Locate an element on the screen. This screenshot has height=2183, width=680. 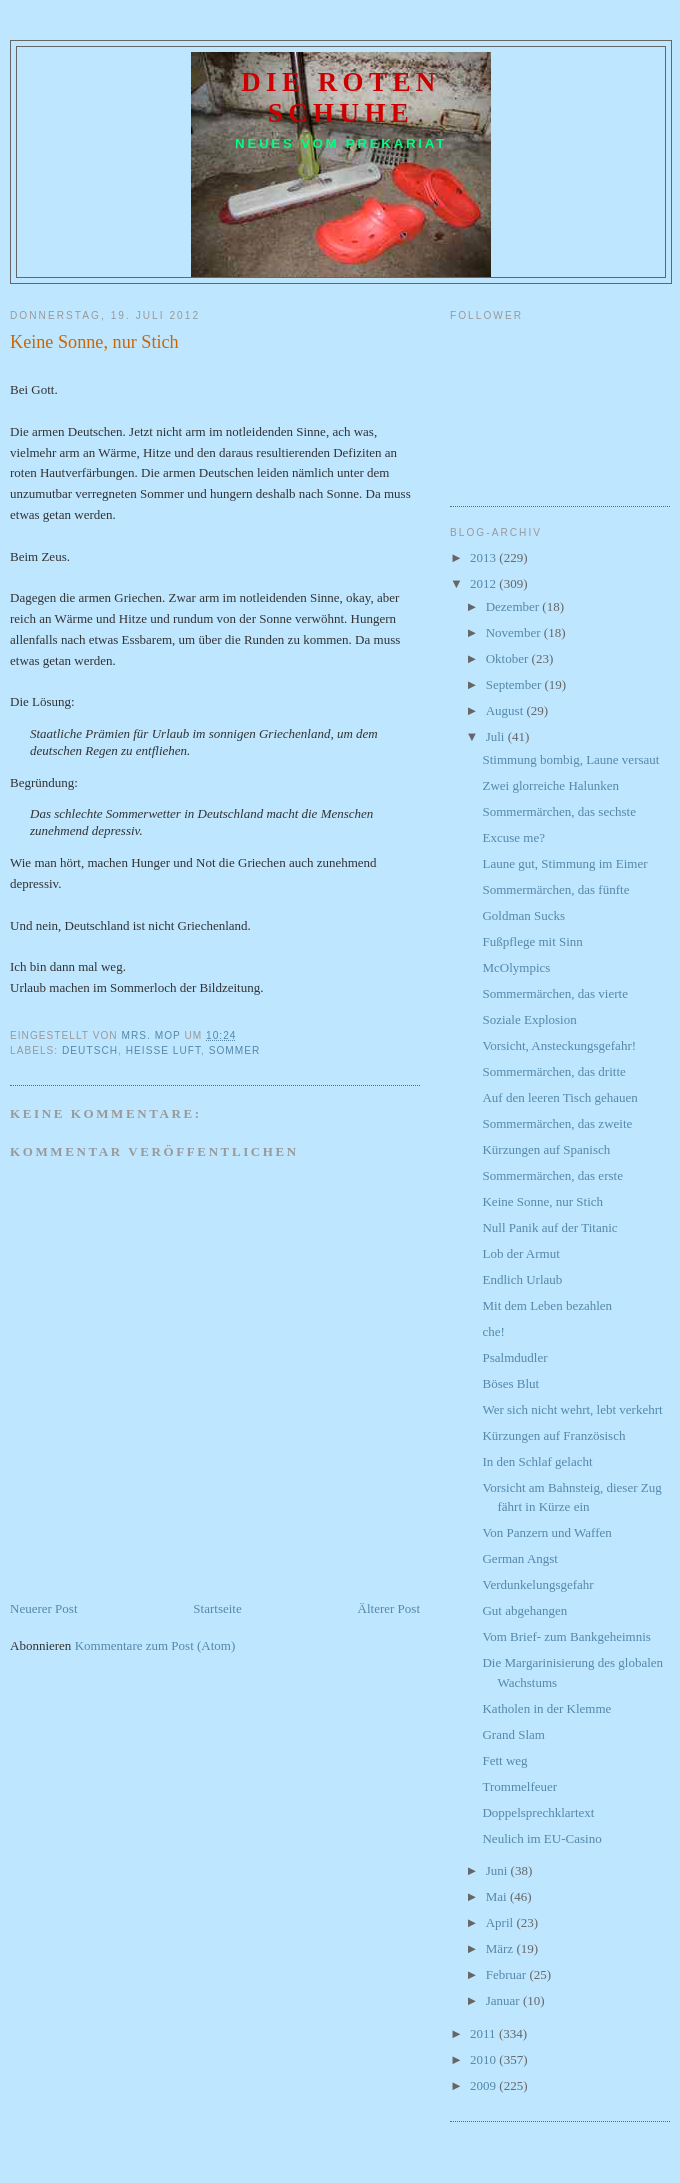
Grand Slam is located at coordinates (513, 1734).